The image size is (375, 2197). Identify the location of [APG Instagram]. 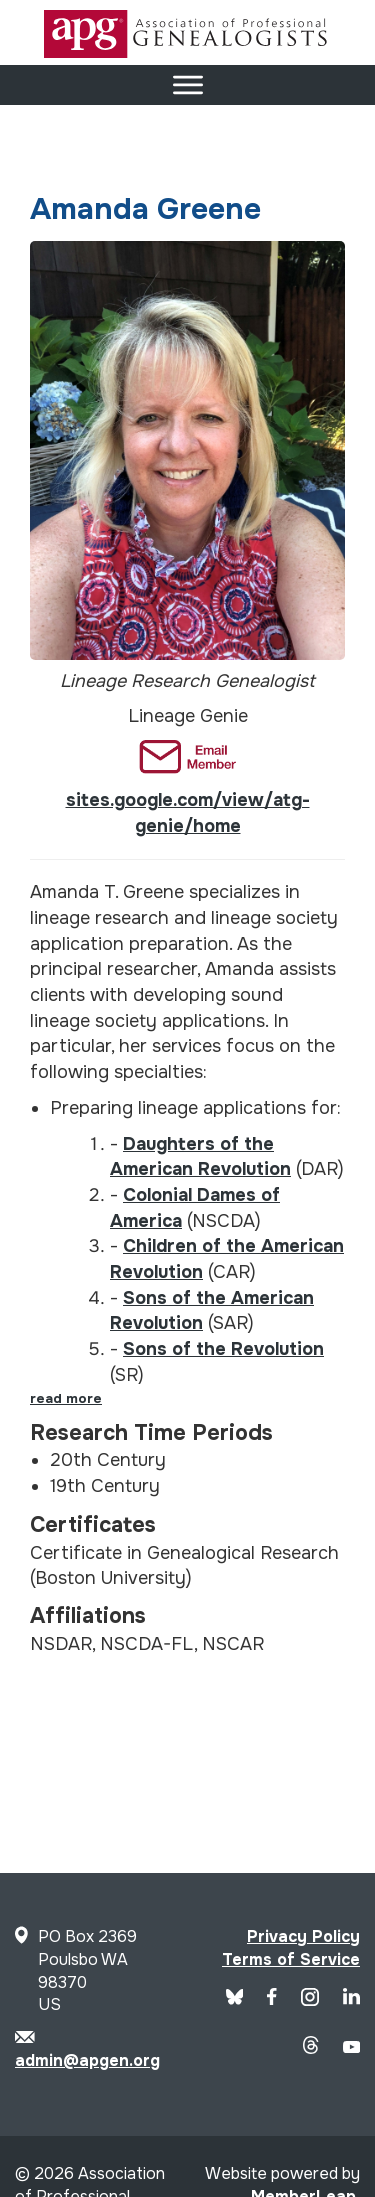
(310, 2000).